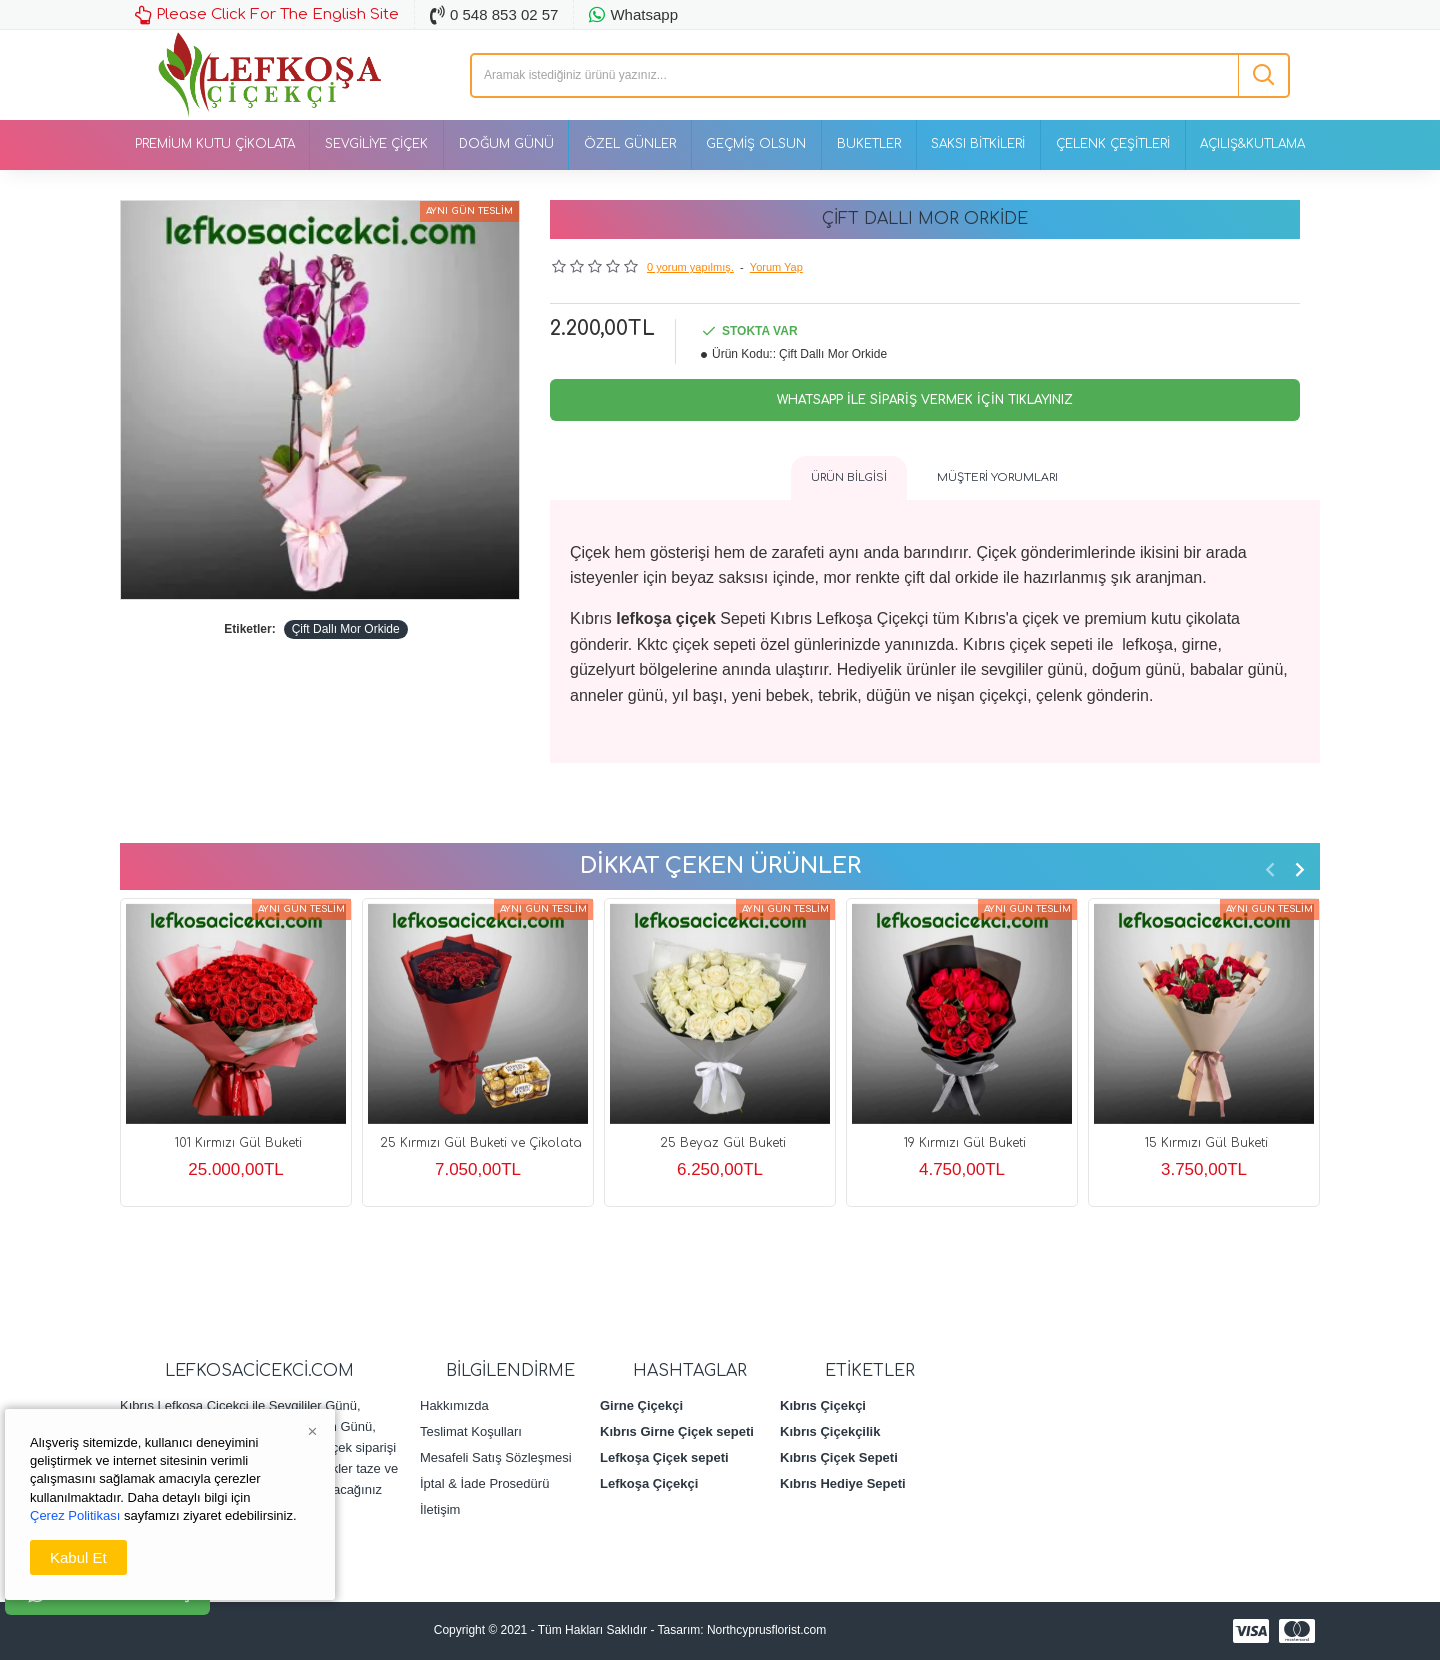 The width and height of the screenshot is (1440, 1660). I want to click on 25 Beyaz Gül Buketi, so click(723, 1143).